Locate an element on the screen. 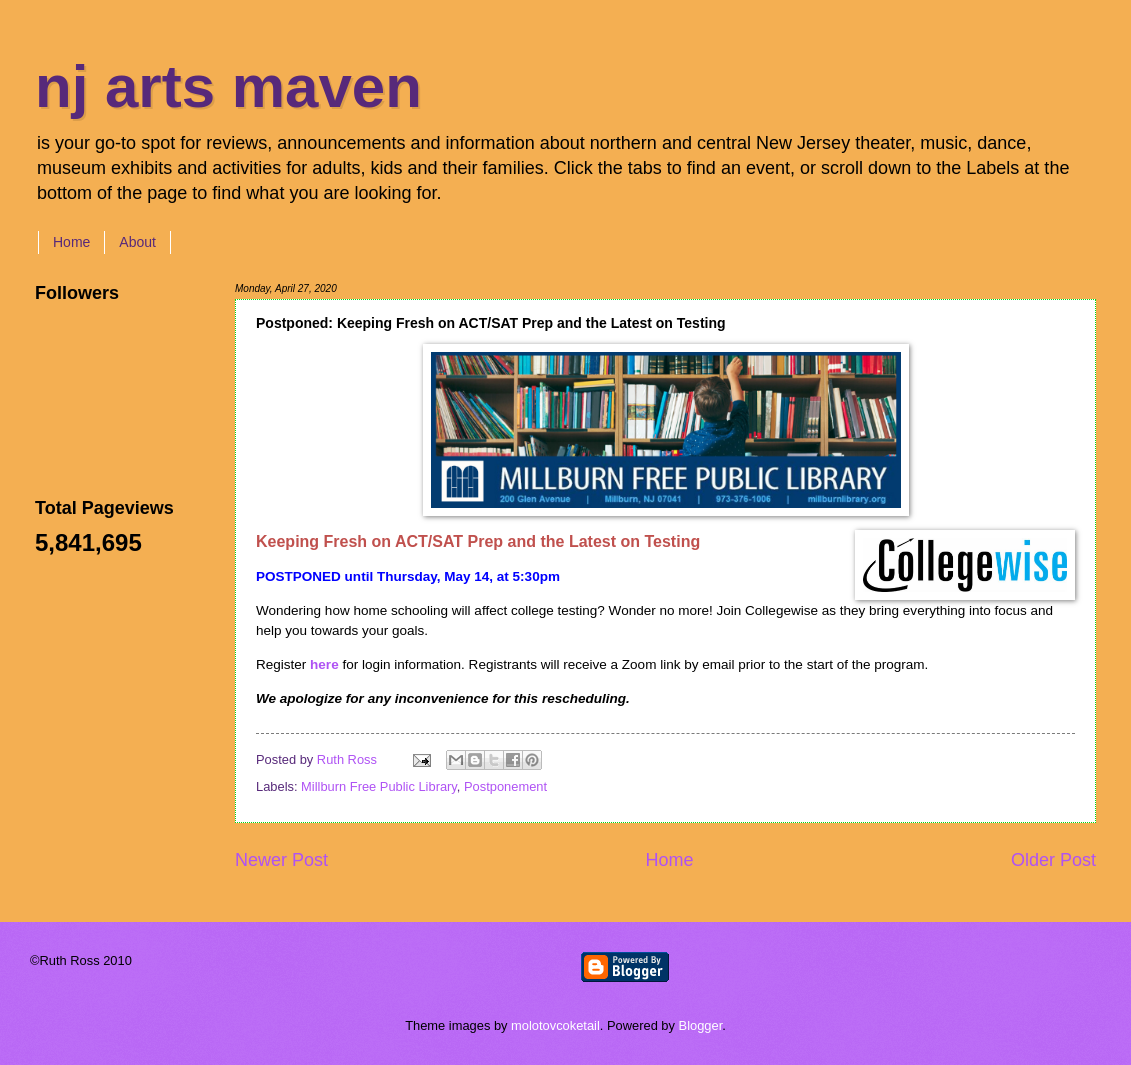 This screenshot has width=1131, height=1065. About is located at coordinates (137, 242).